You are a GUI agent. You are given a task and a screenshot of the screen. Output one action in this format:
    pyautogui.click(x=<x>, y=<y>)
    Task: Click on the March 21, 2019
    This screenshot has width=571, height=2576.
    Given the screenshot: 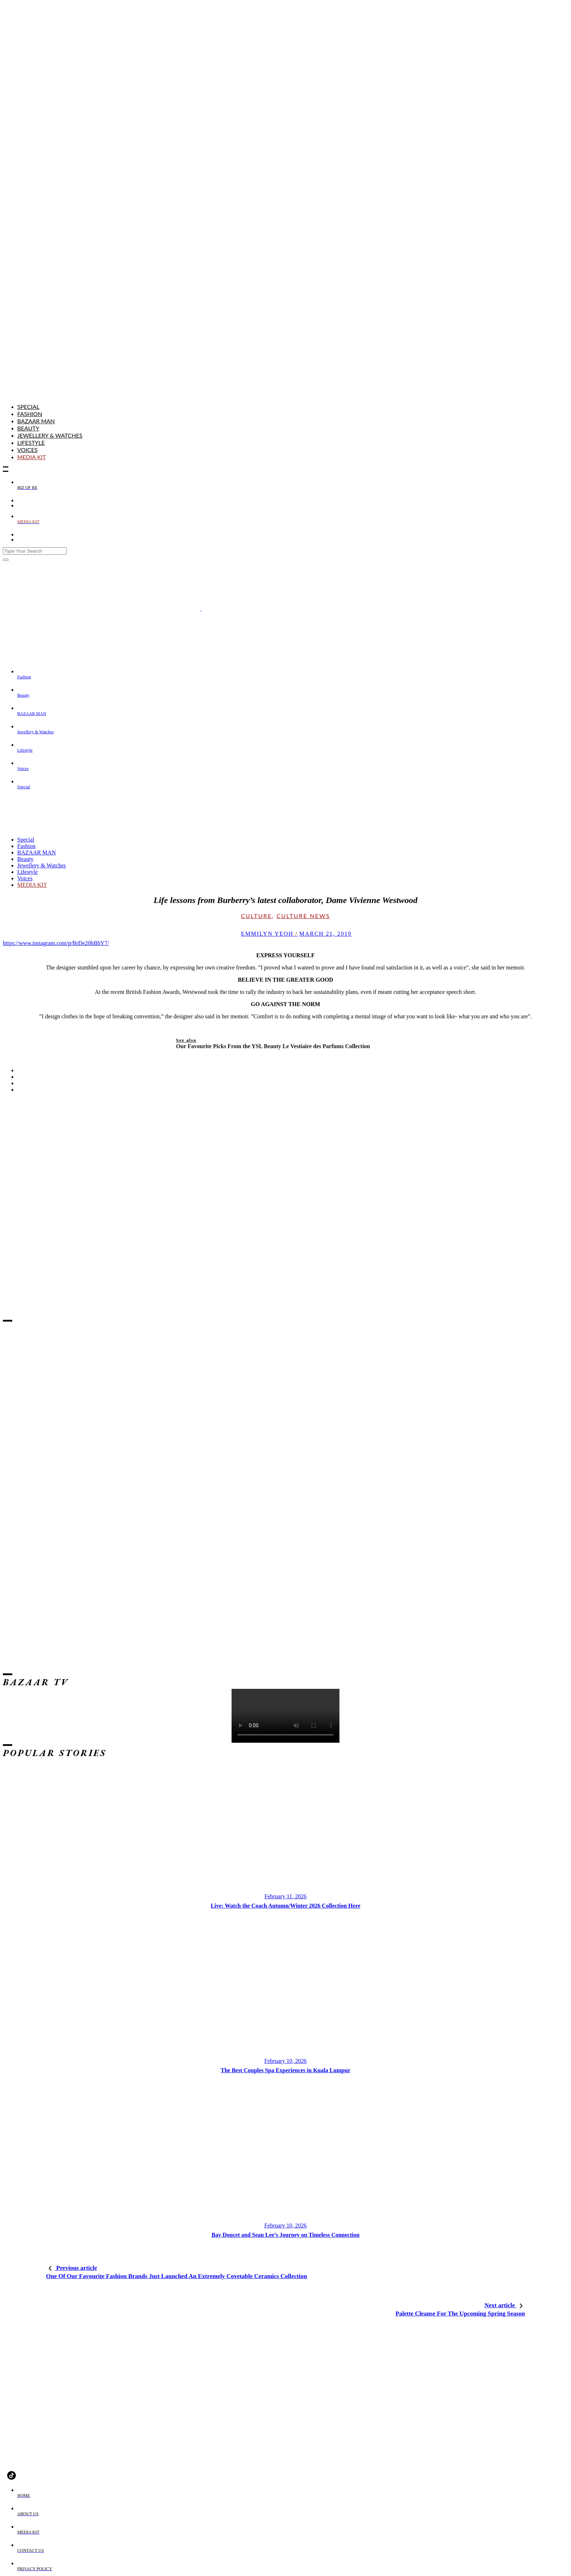 What is the action you would take?
    pyautogui.click(x=325, y=934)
    